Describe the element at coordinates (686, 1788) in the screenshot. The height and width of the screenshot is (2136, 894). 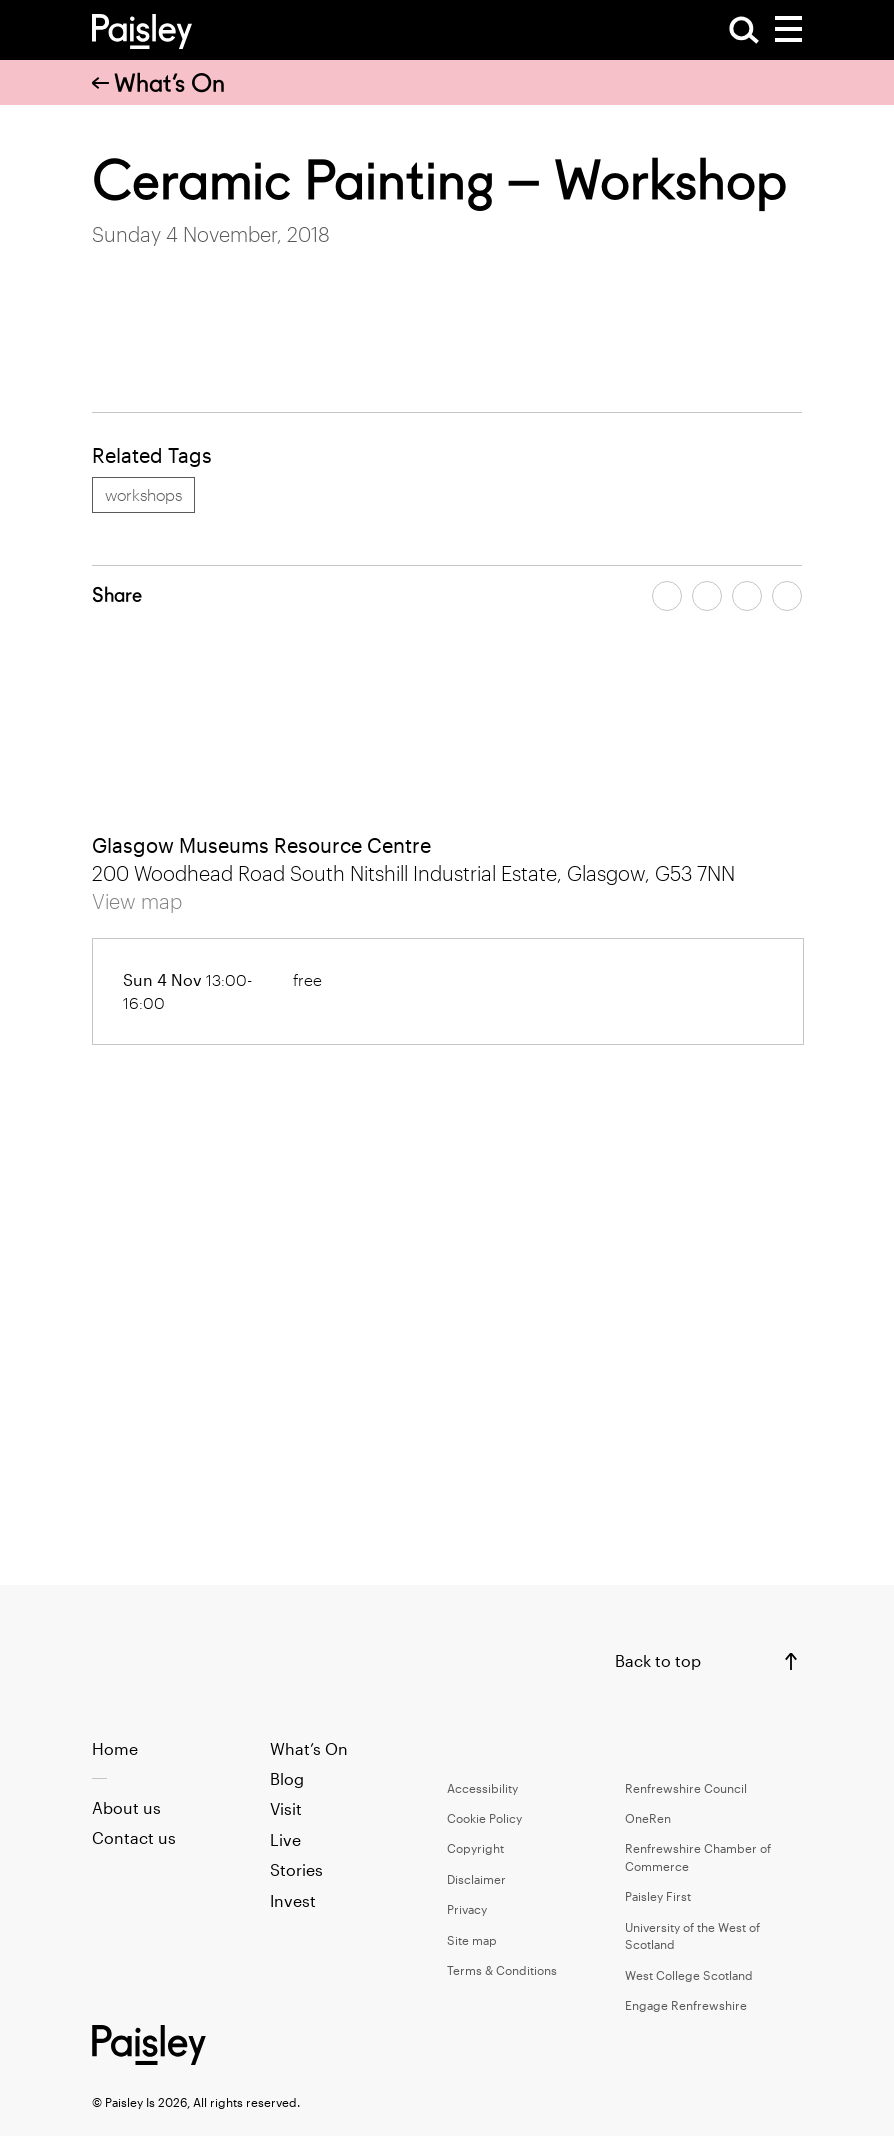
I see `Renfrewshire Council` at that location.